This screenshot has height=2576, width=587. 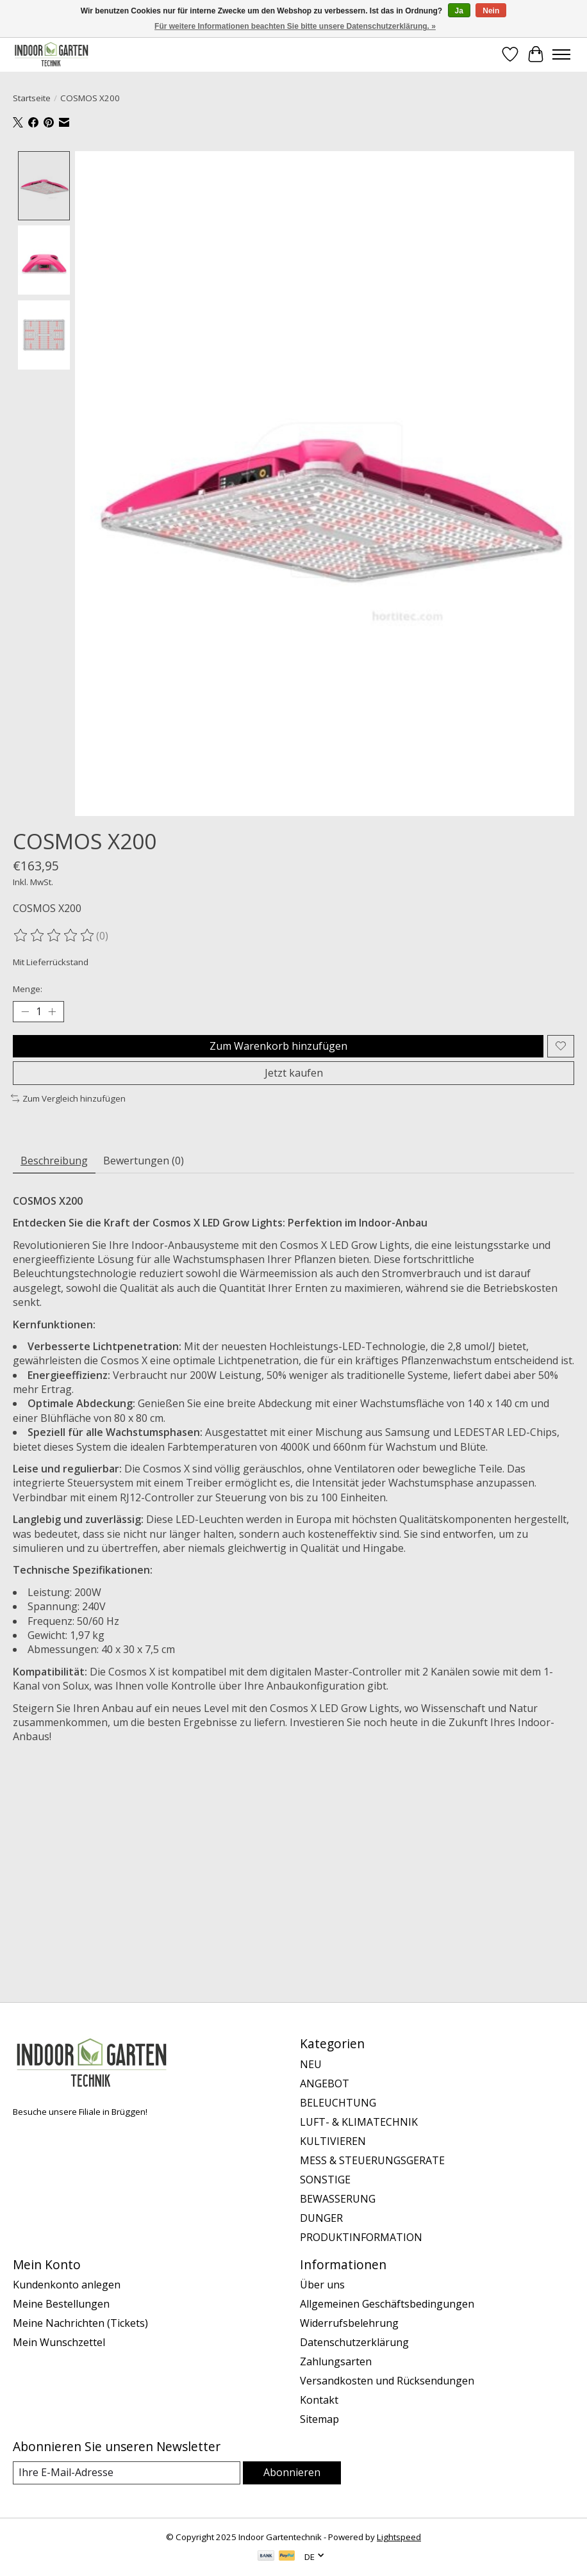 I want to click on Allgemeinen Geschäftsbedingungen, so click(x=387, y=2304).